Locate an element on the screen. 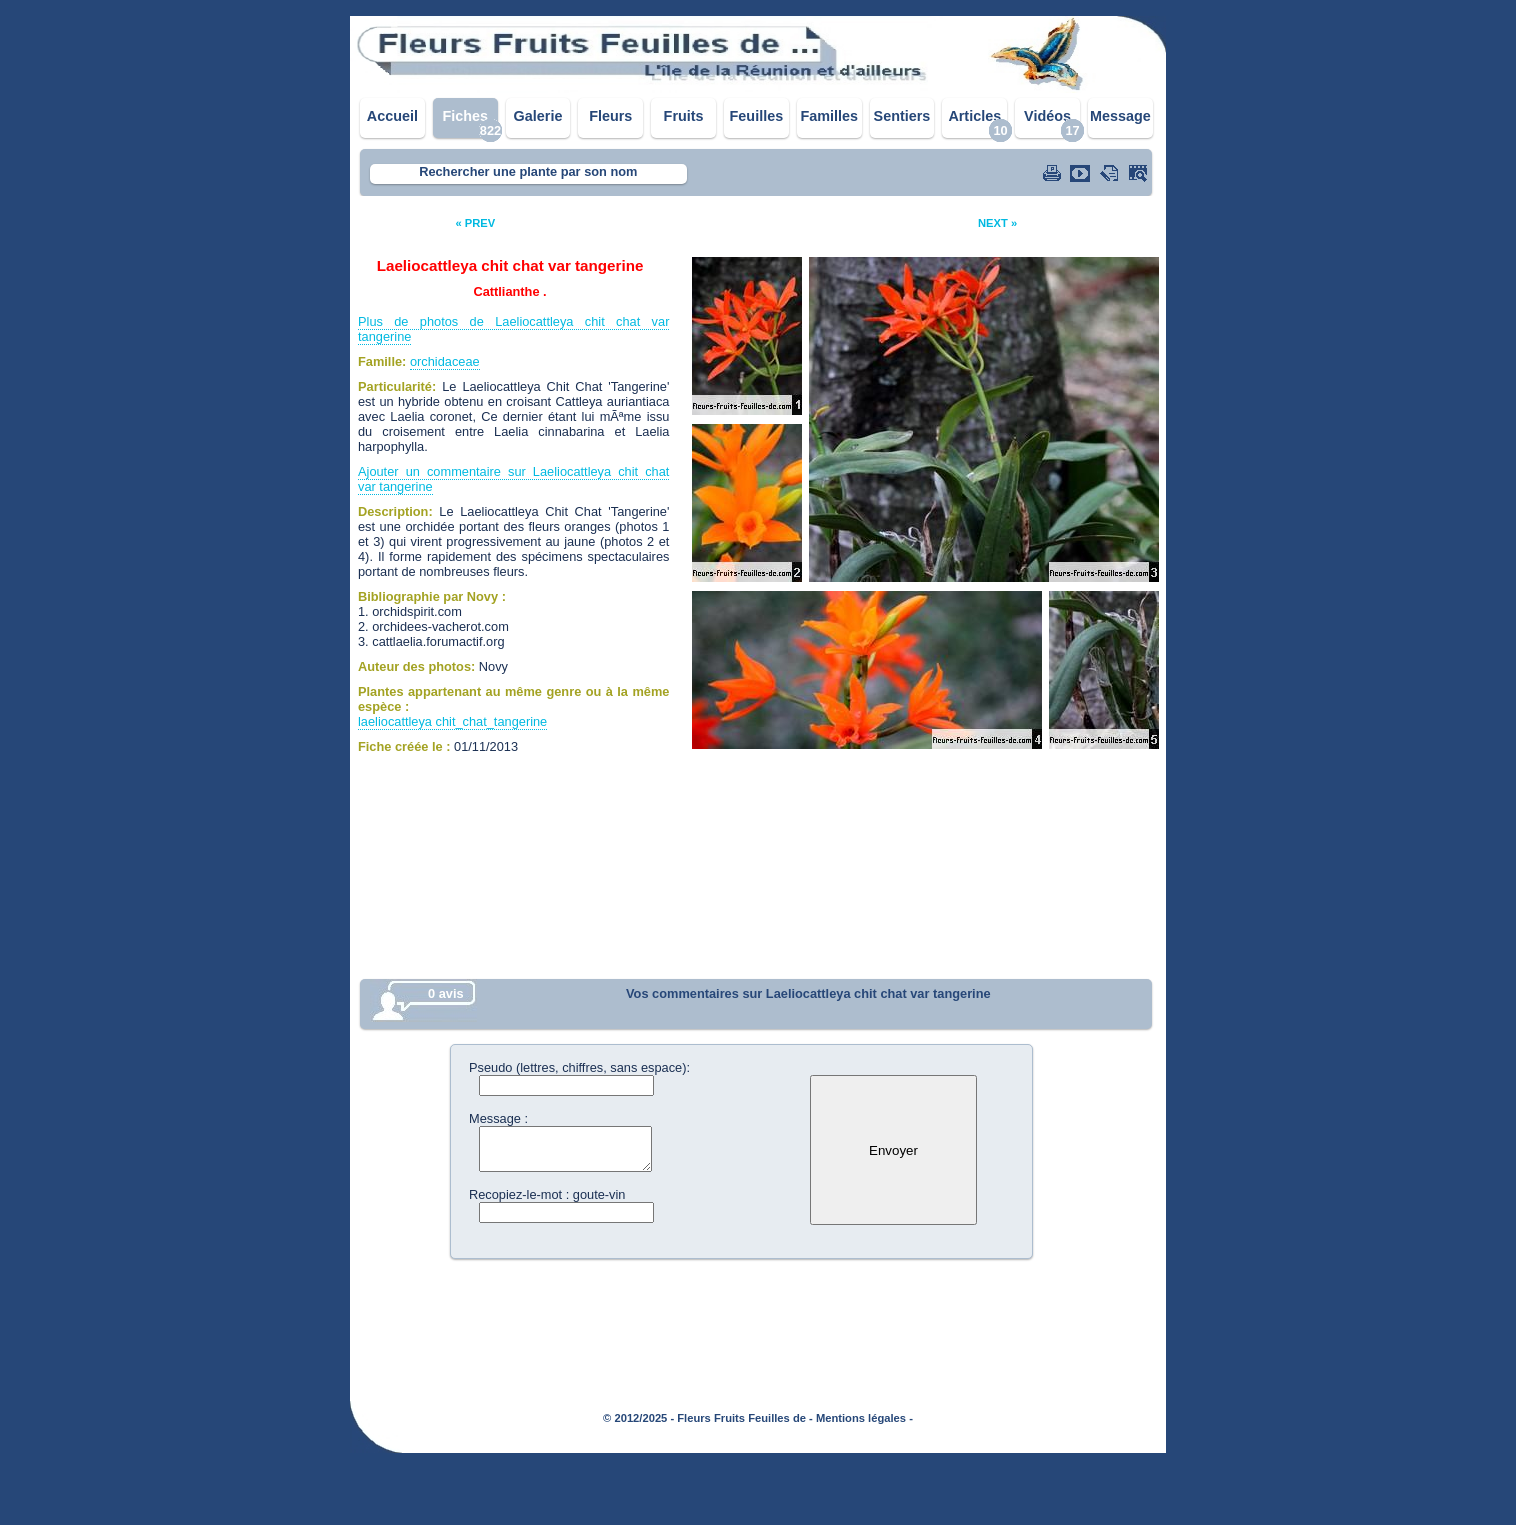 This screenshot has height=1525, width=1516. Vidéos is located at coordinates (1047, 116).